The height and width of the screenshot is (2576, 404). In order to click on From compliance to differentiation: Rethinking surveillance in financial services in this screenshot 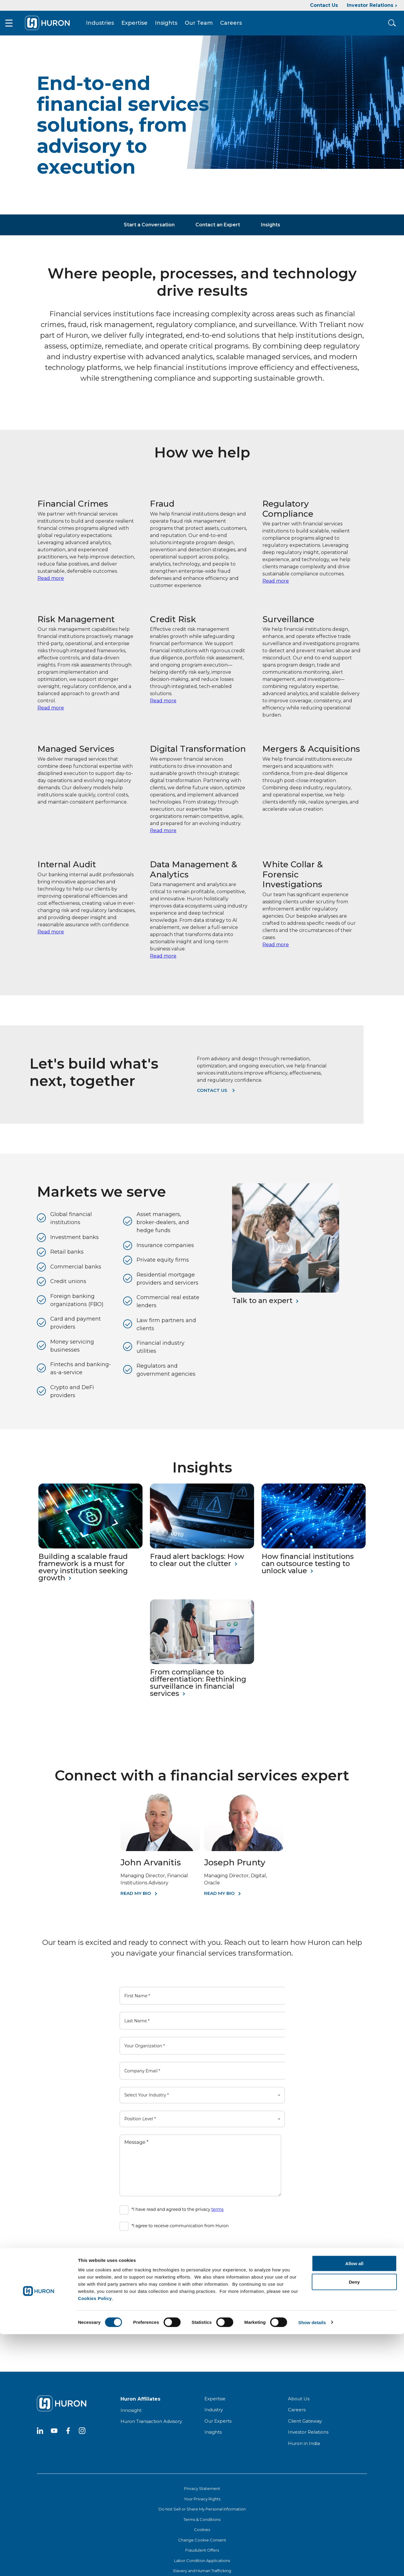, I will do `click(198, 1688)`.